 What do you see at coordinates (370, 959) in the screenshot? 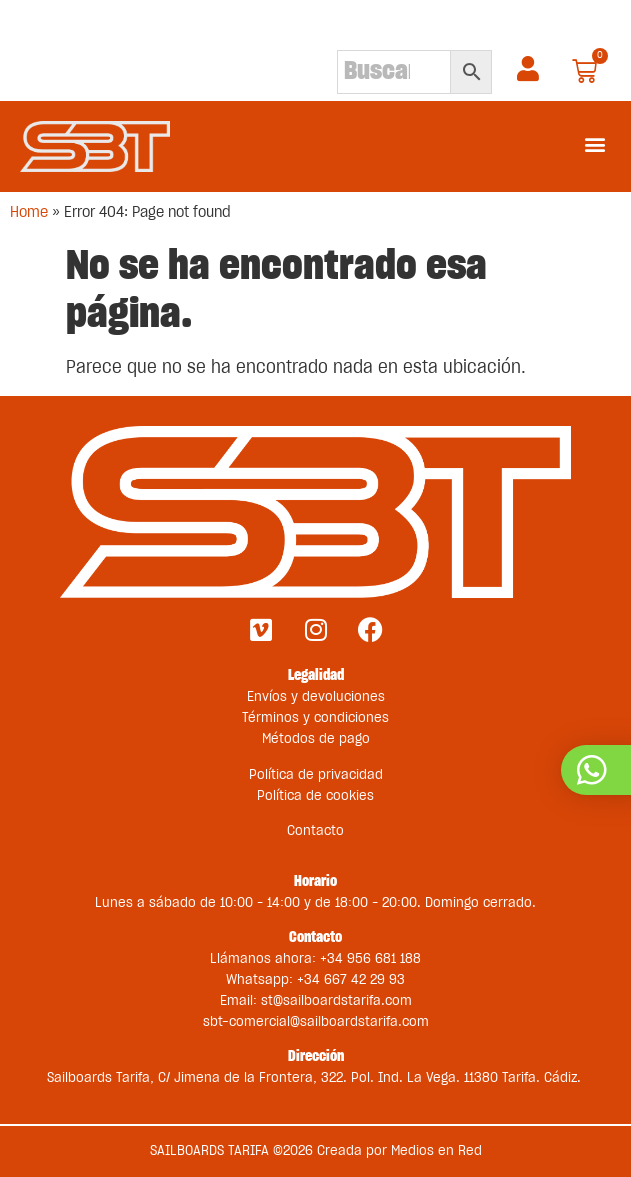
I see `+34 956 681 188` at bounding box center [370, 959].